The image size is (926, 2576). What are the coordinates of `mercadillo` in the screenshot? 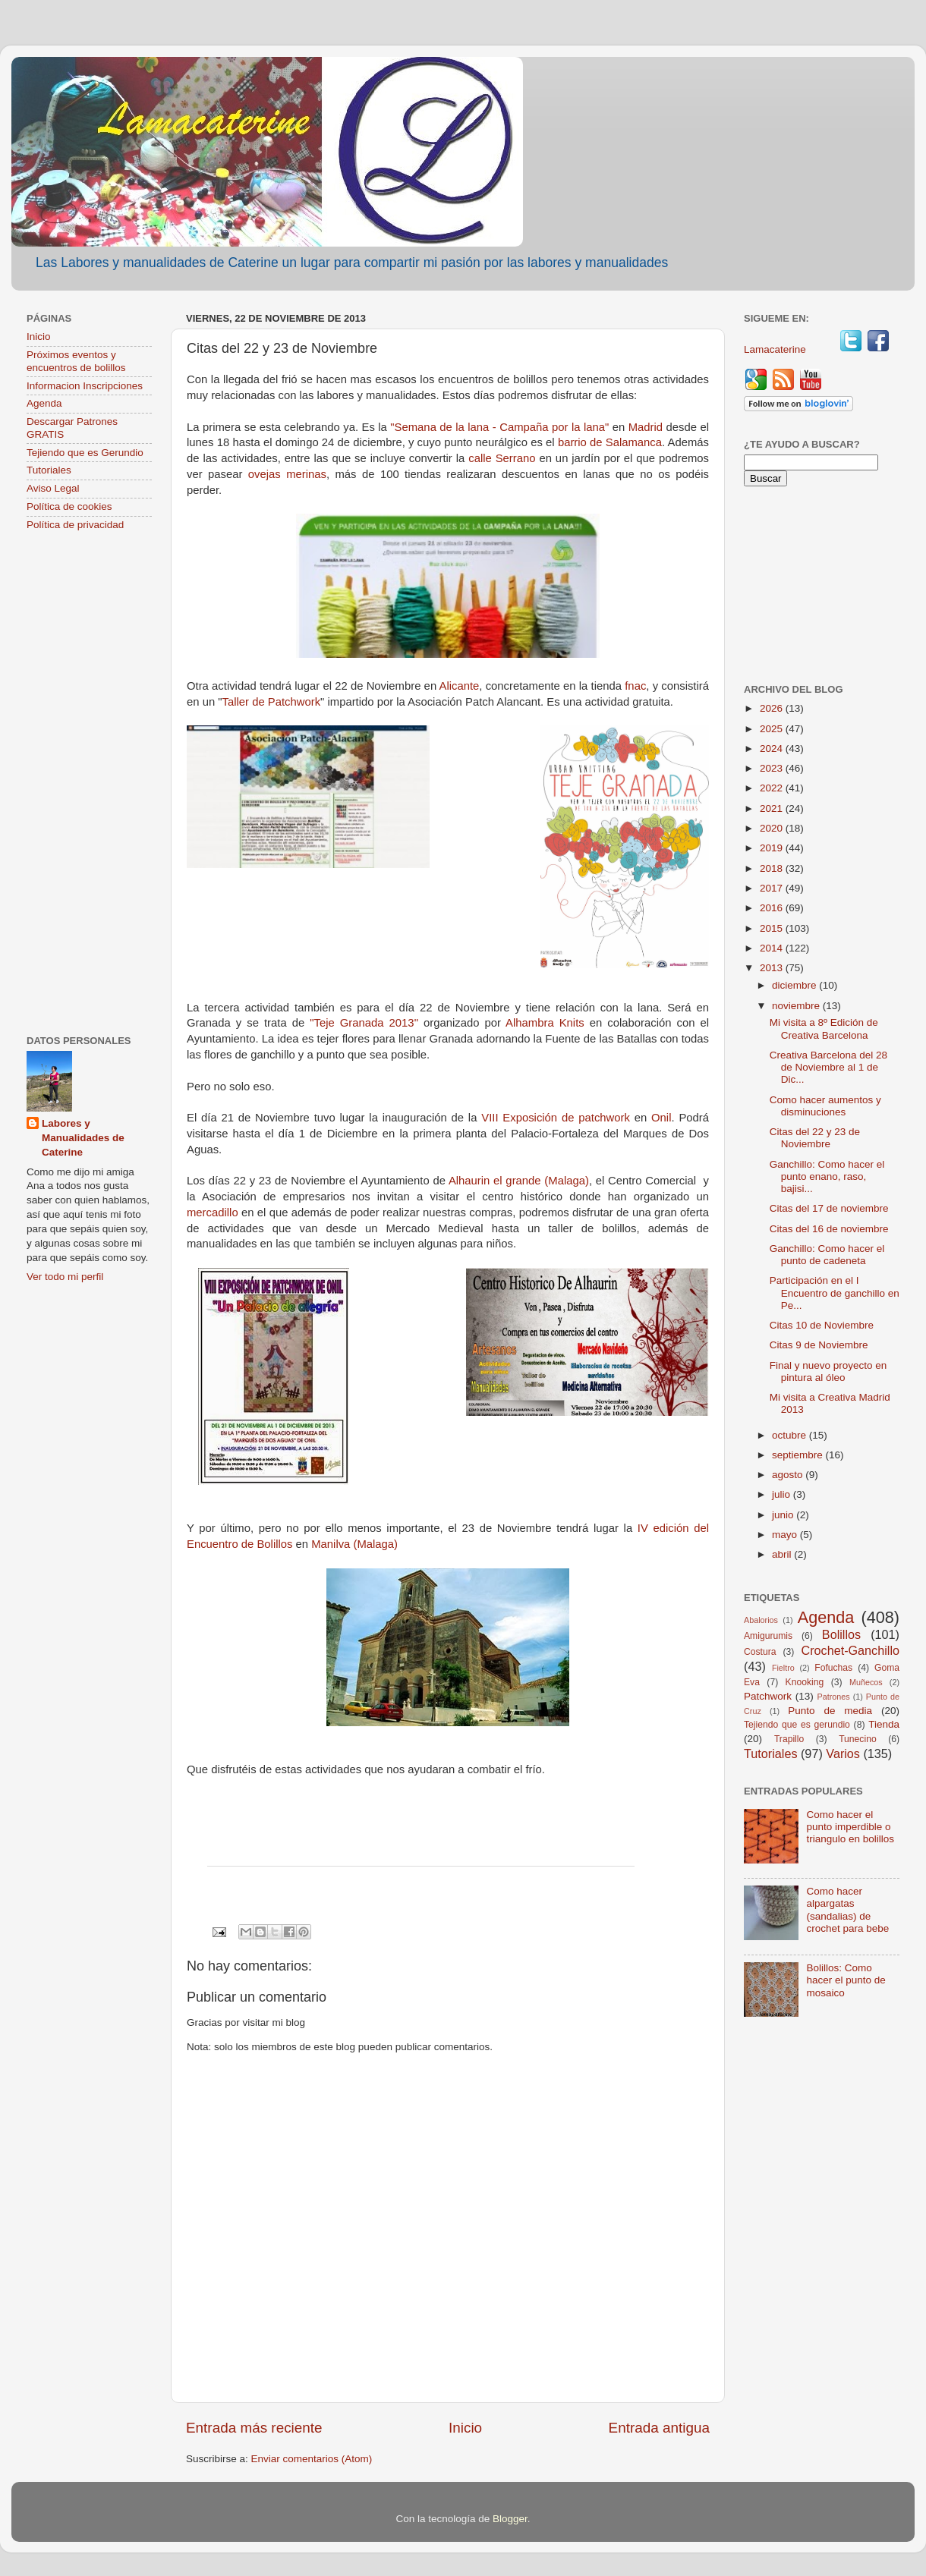 It's located at (212, 1212).